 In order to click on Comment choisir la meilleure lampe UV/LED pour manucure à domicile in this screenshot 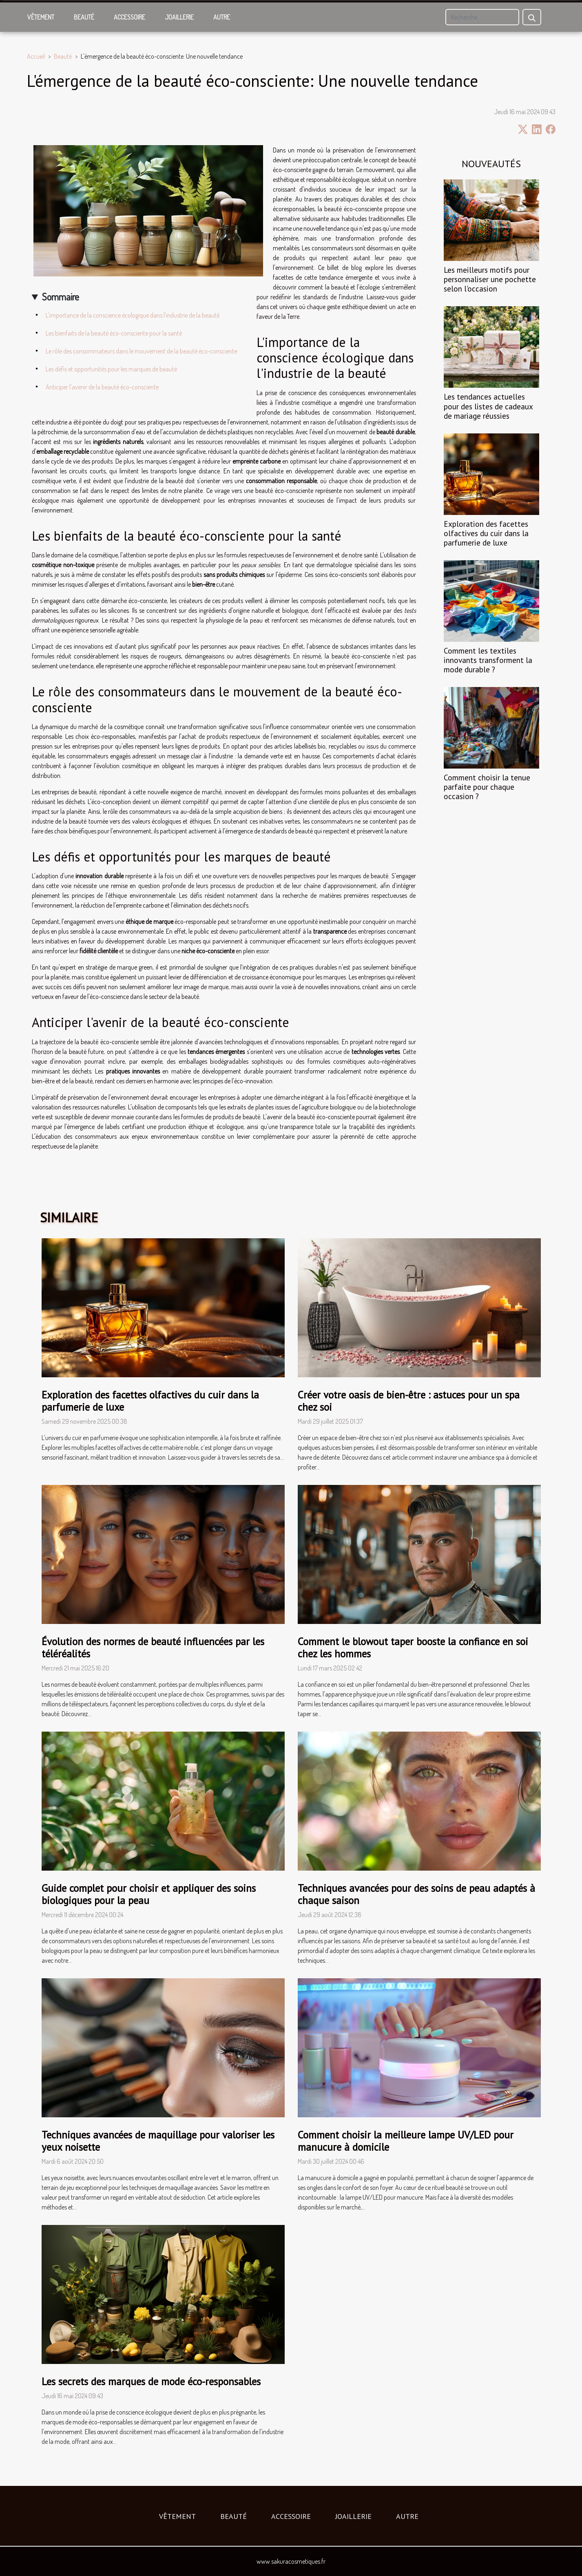, I will do `click(405, 2141)`.